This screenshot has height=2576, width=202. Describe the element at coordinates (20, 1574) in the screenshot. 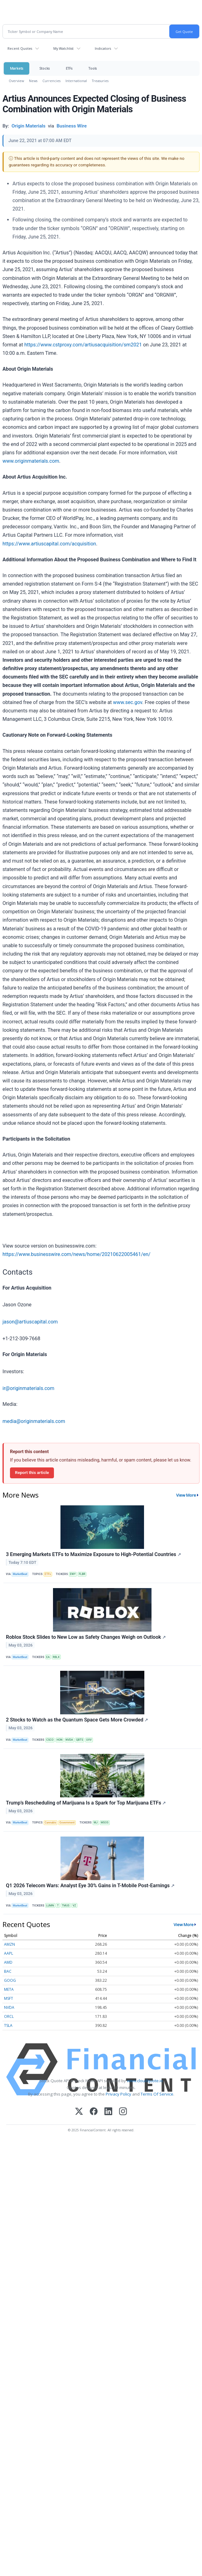

I see `MarketBeat` at that location.